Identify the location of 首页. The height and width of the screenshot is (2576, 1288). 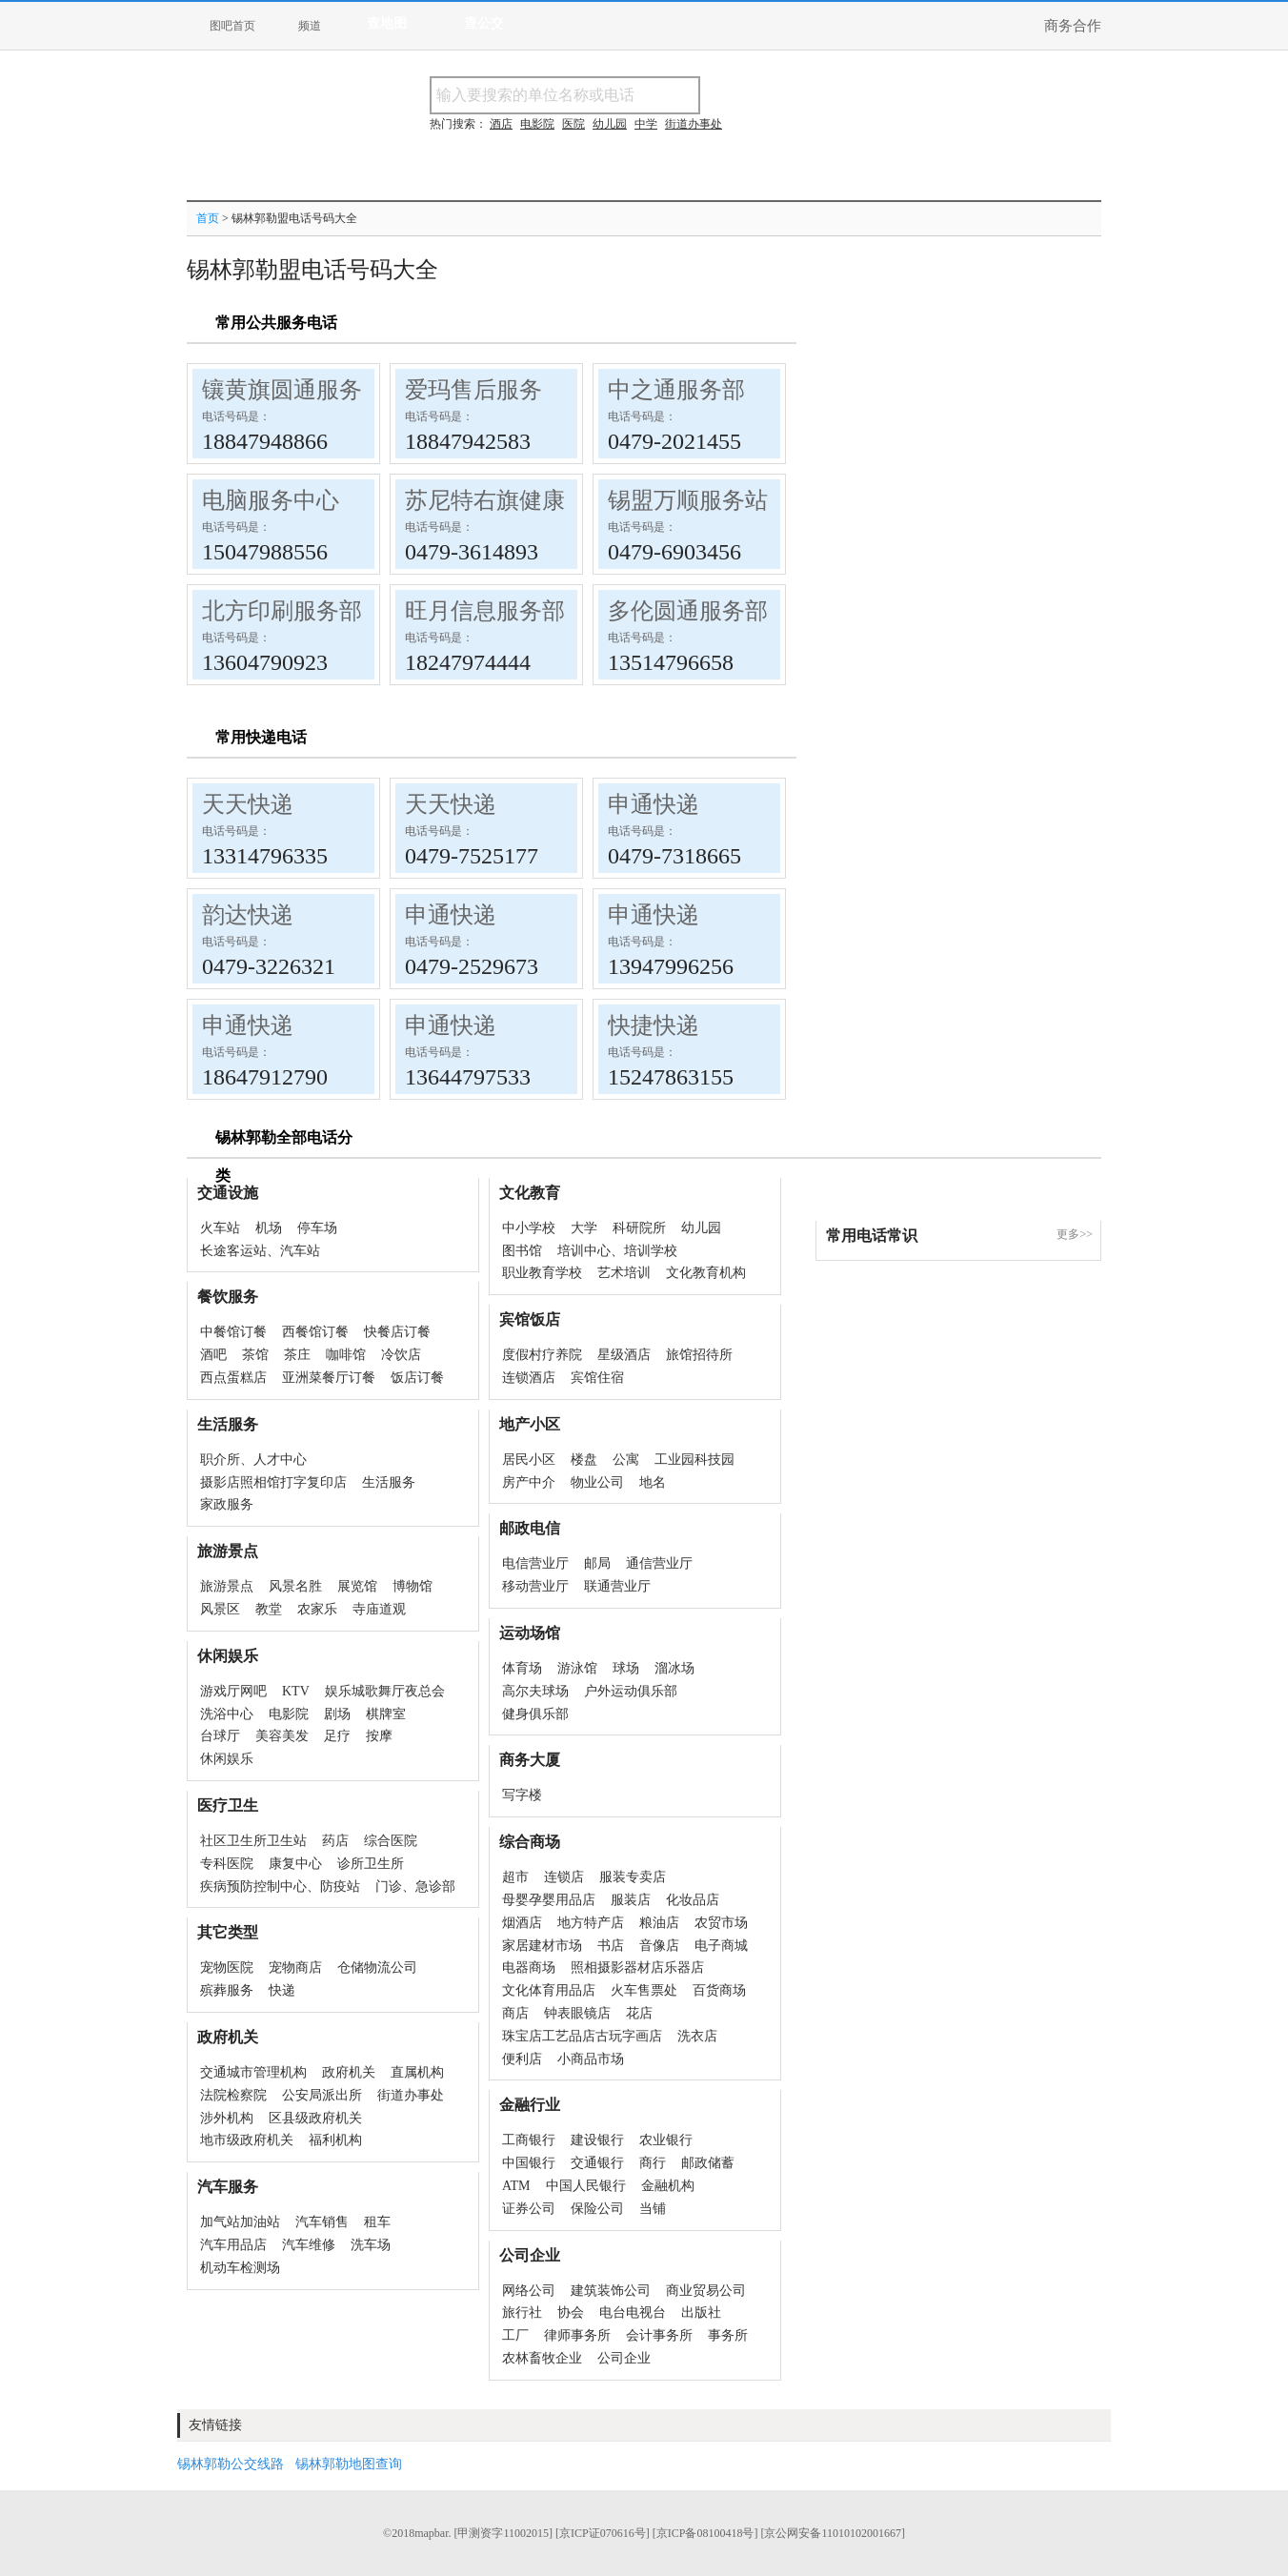
(207, 218).